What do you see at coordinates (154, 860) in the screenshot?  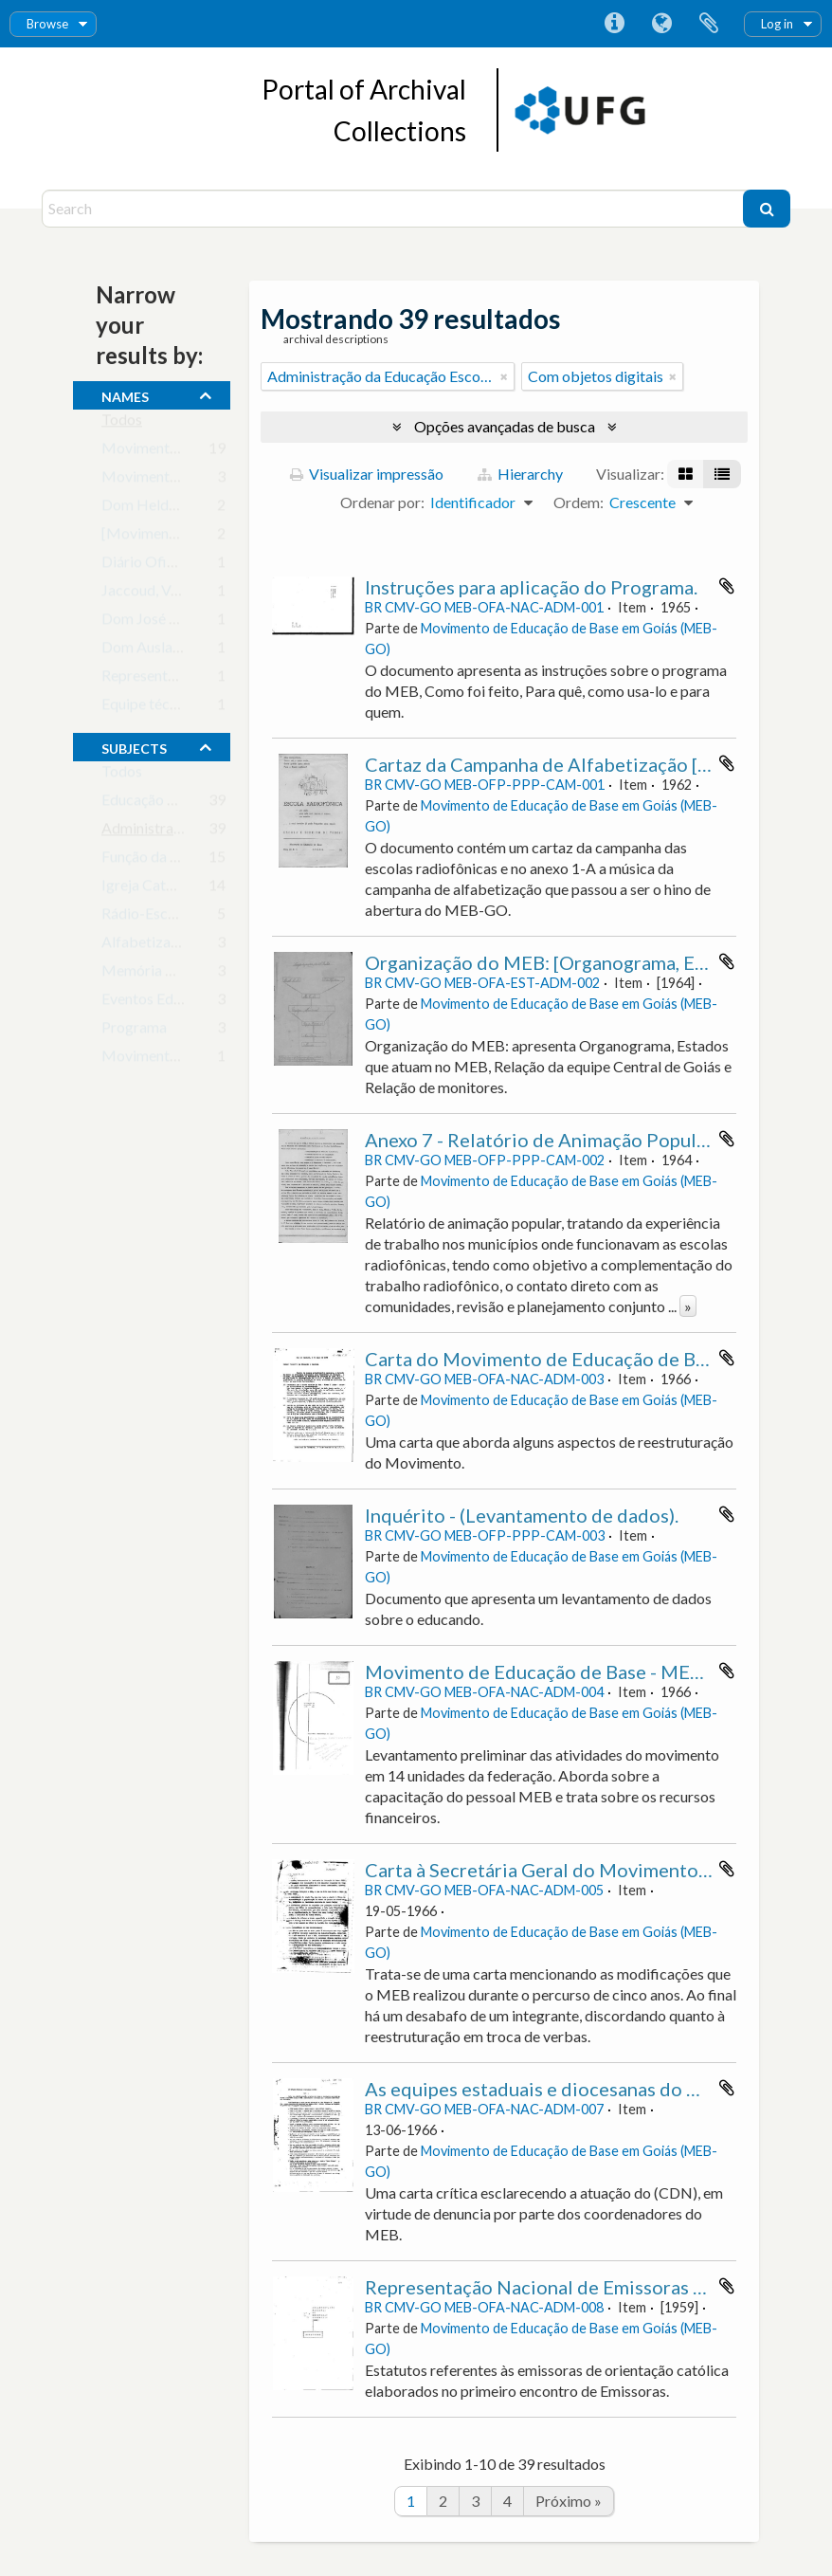 I see `Função da Igreja` at bounding box center [154, 860].